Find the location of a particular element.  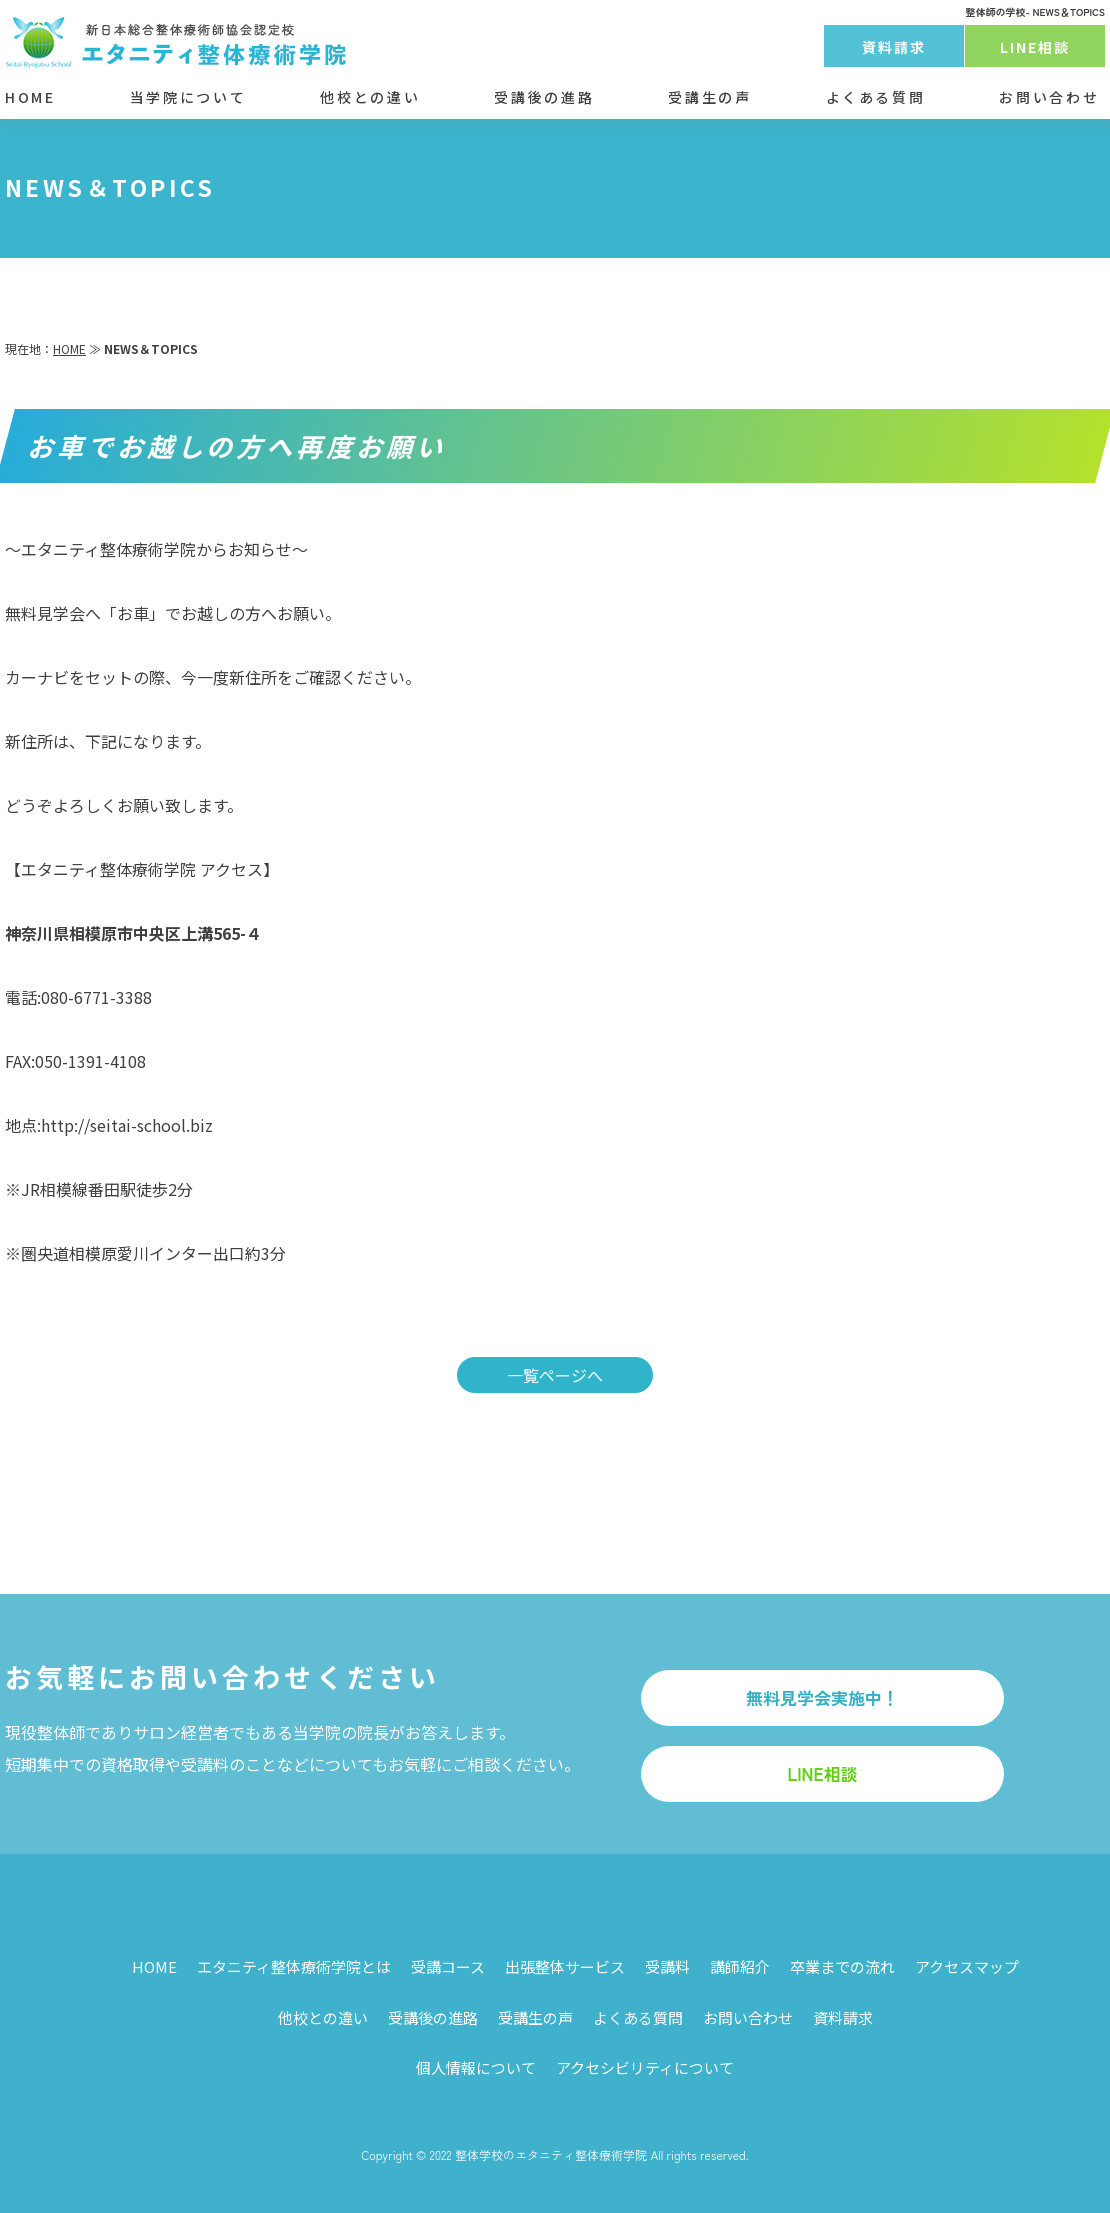

アクセシビリティについて is located at coordinates (645, 2067).